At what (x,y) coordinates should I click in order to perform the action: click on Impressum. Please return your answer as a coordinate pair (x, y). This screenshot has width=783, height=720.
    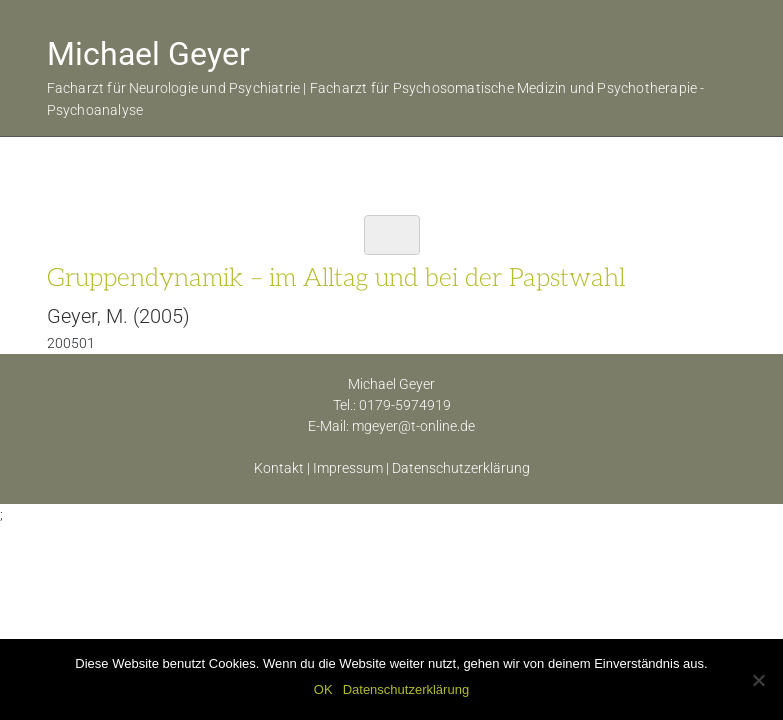
    Looking at the image, I should click on (348, 468).